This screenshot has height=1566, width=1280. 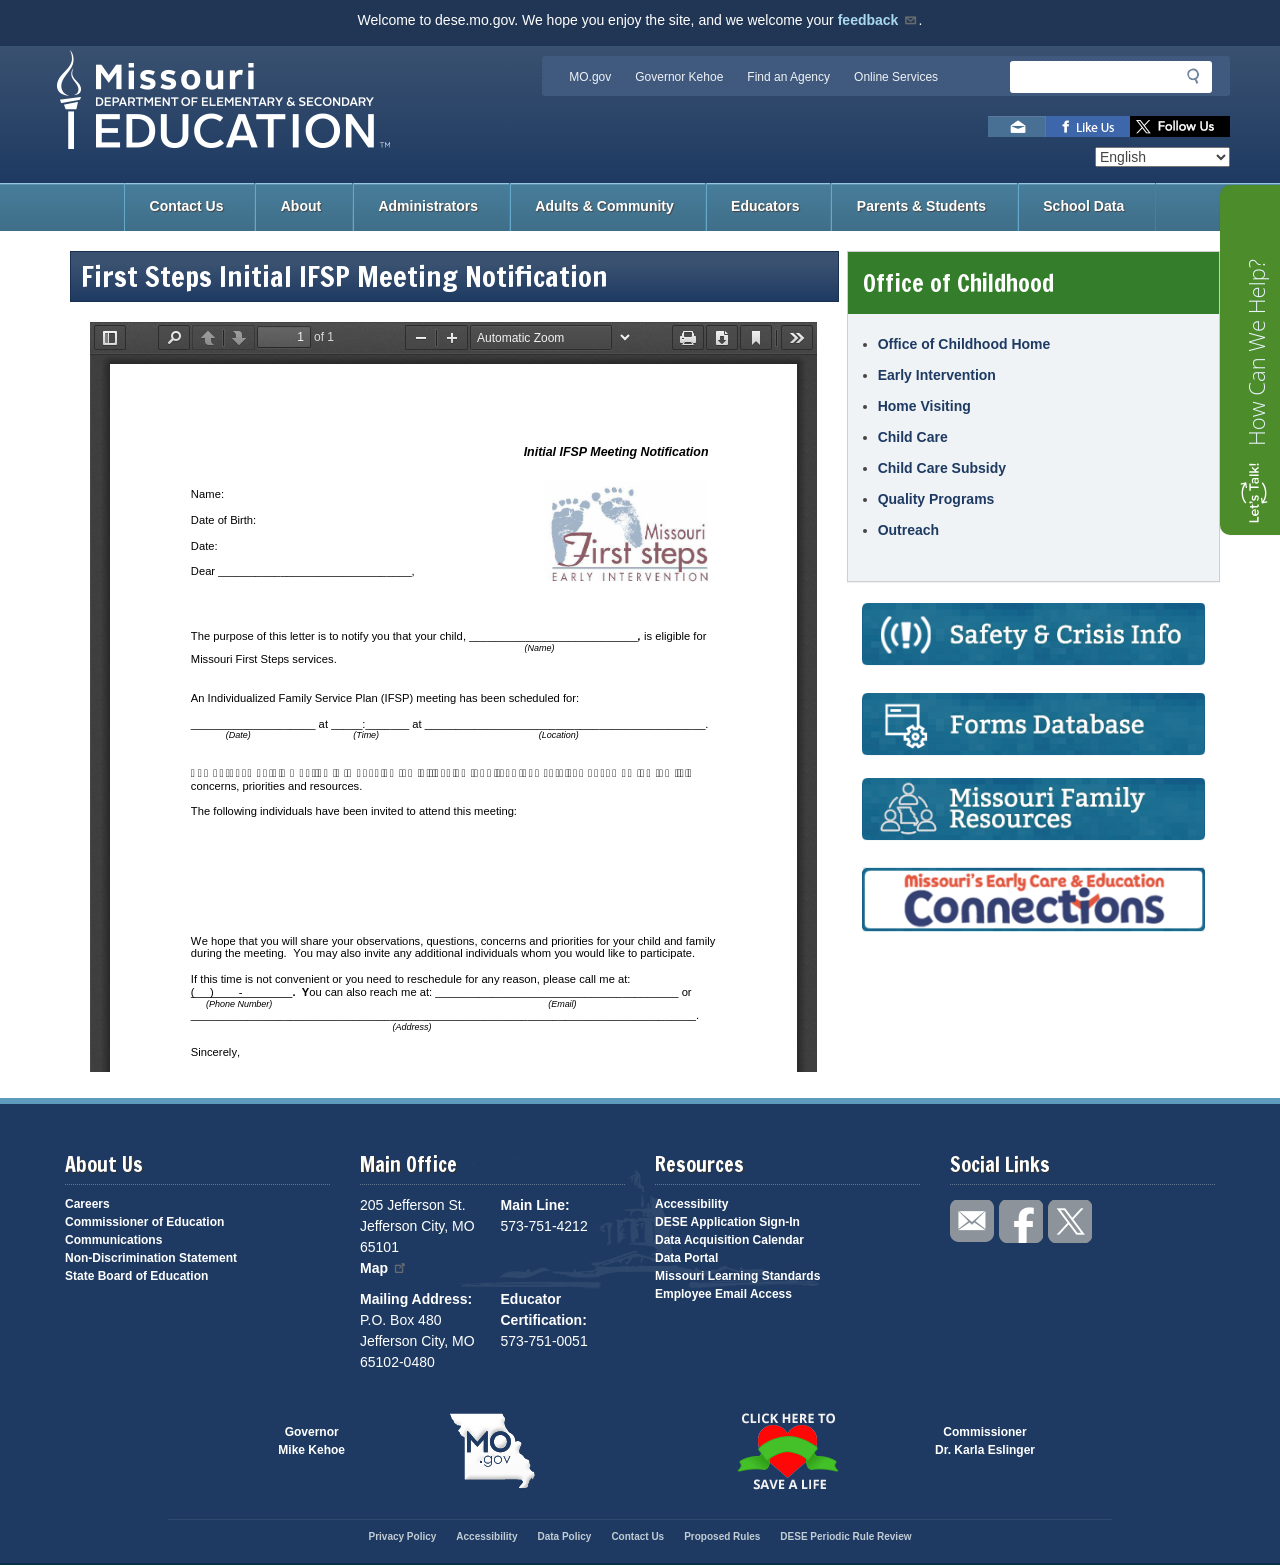 What do you see at coordinates (564, 1536) in the screenshot?
I see `Data Policy` at bounding box center [564, 1536].